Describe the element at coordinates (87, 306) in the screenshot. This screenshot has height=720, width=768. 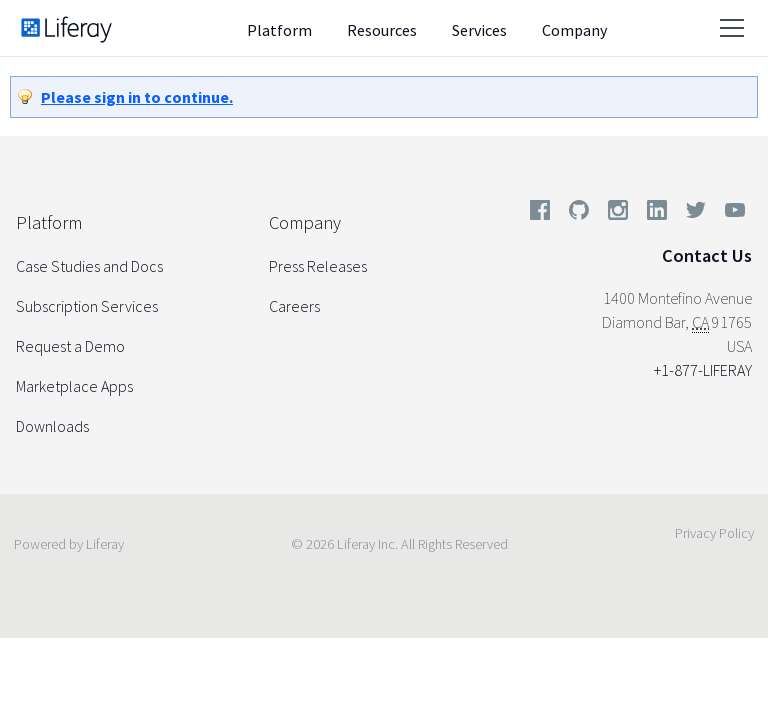
I see `Subscription Services` at that location.